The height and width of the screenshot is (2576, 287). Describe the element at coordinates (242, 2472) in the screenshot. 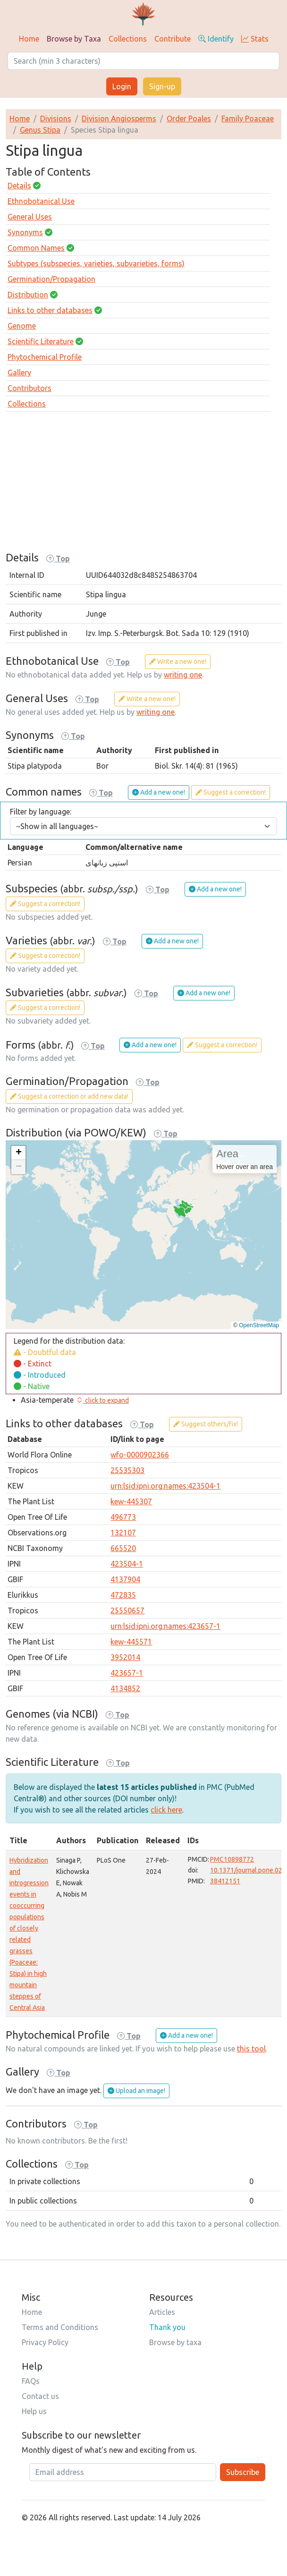

I see `Subscribe` at that location.